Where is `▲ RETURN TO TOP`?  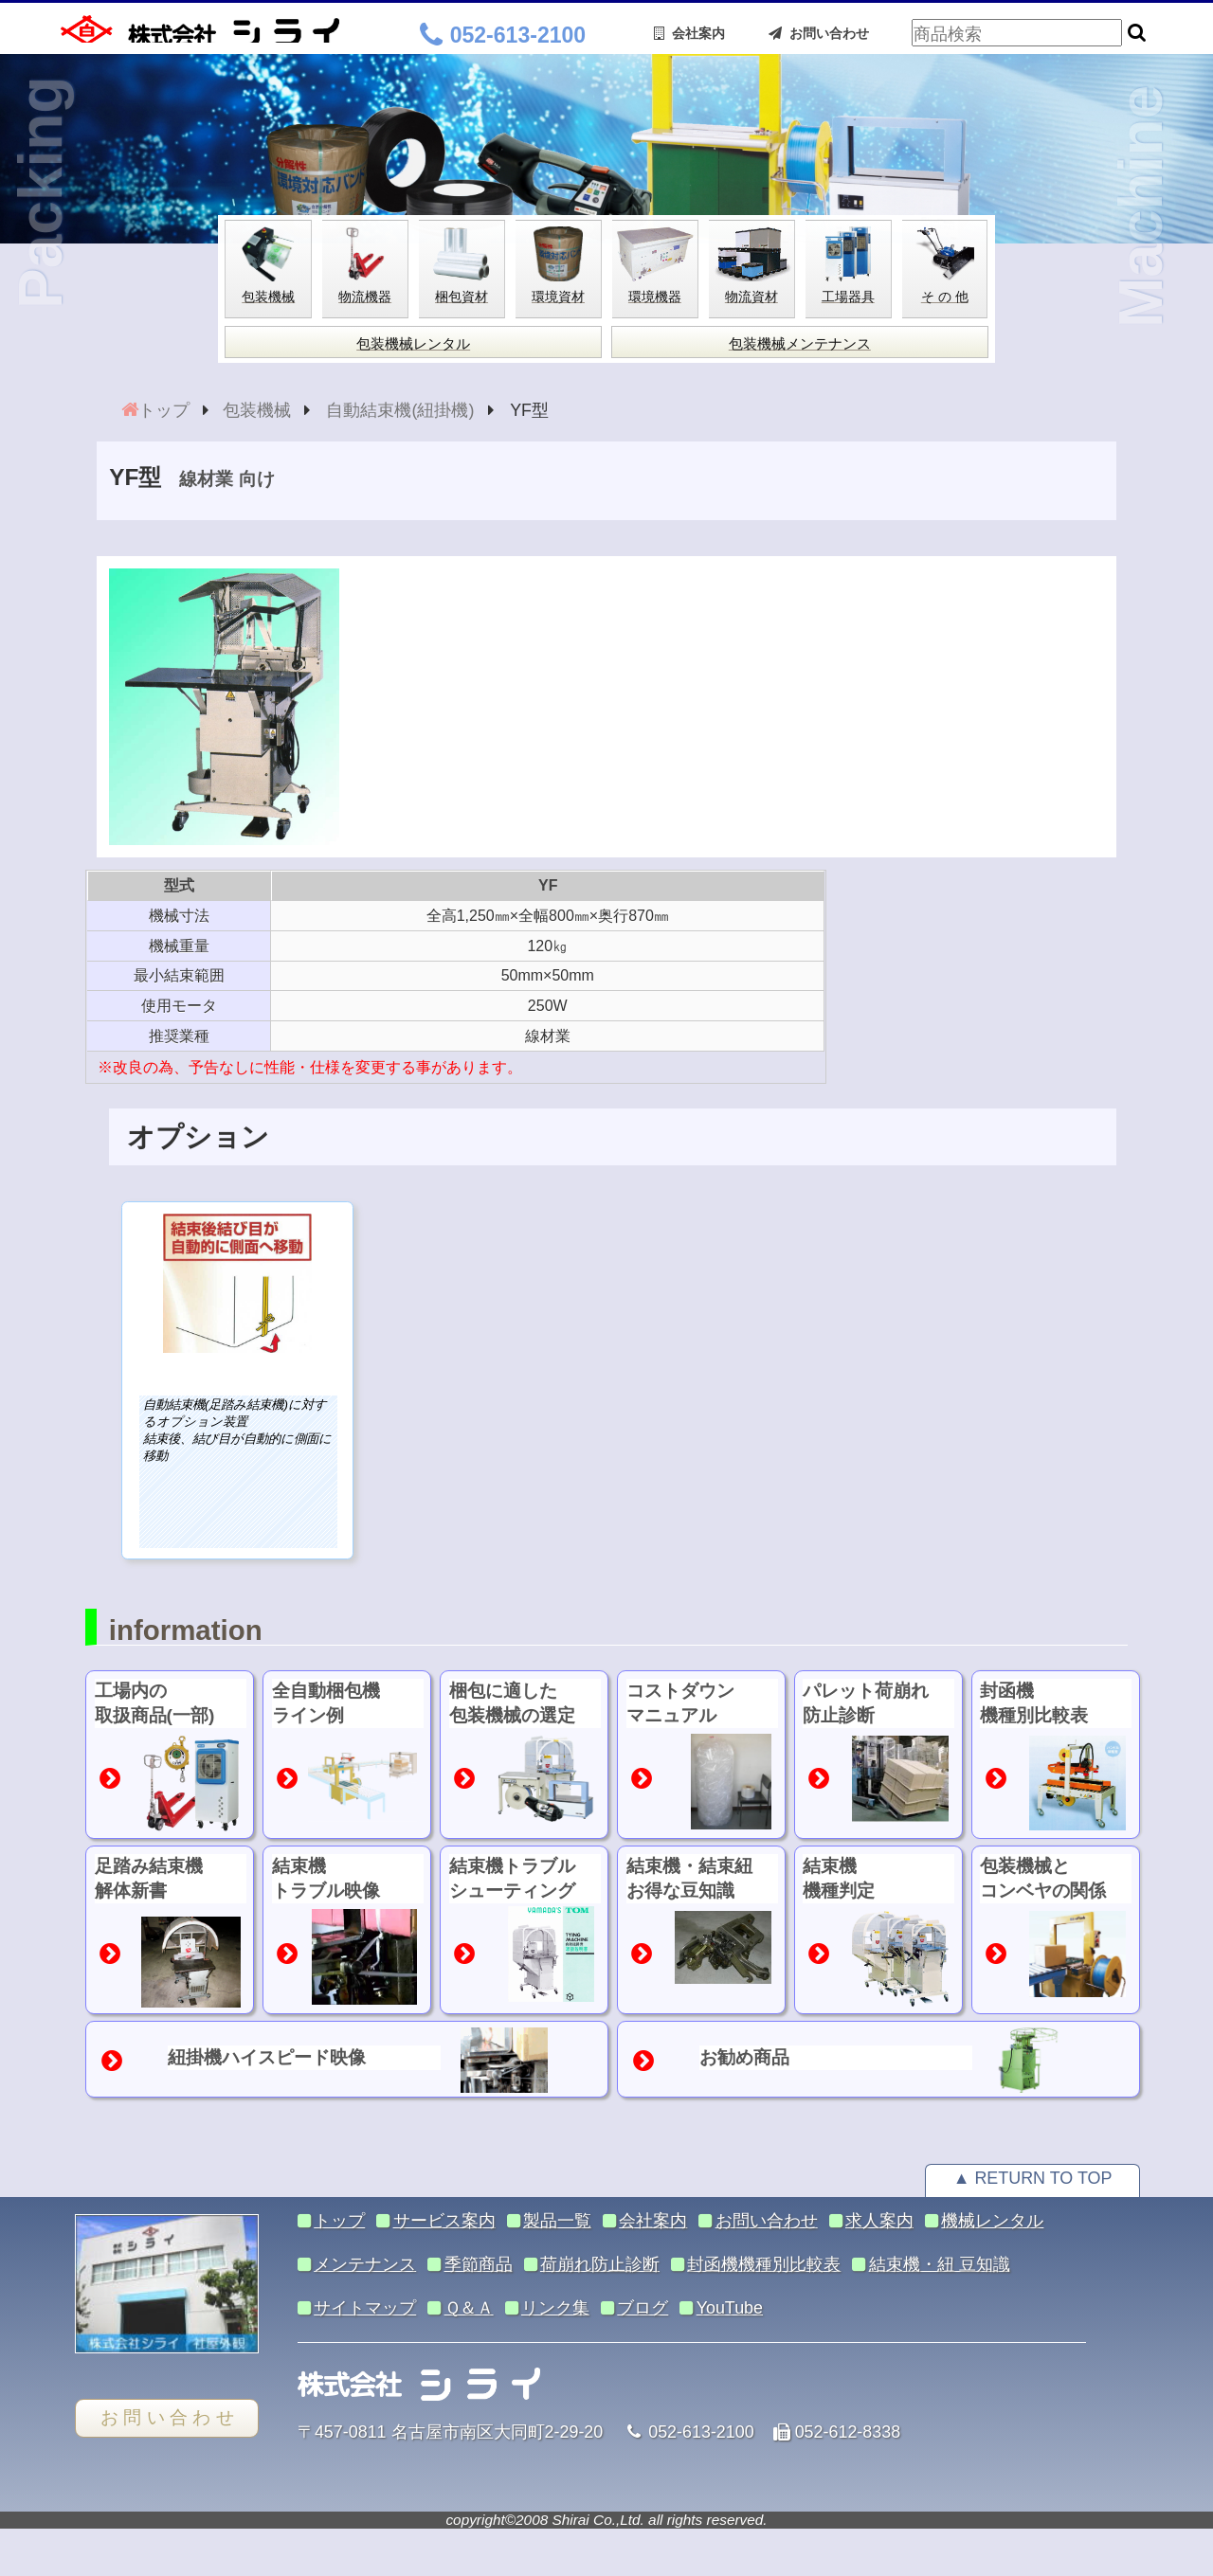
▲ RETURN TO TOP is located at coordinates (1033, 2178).